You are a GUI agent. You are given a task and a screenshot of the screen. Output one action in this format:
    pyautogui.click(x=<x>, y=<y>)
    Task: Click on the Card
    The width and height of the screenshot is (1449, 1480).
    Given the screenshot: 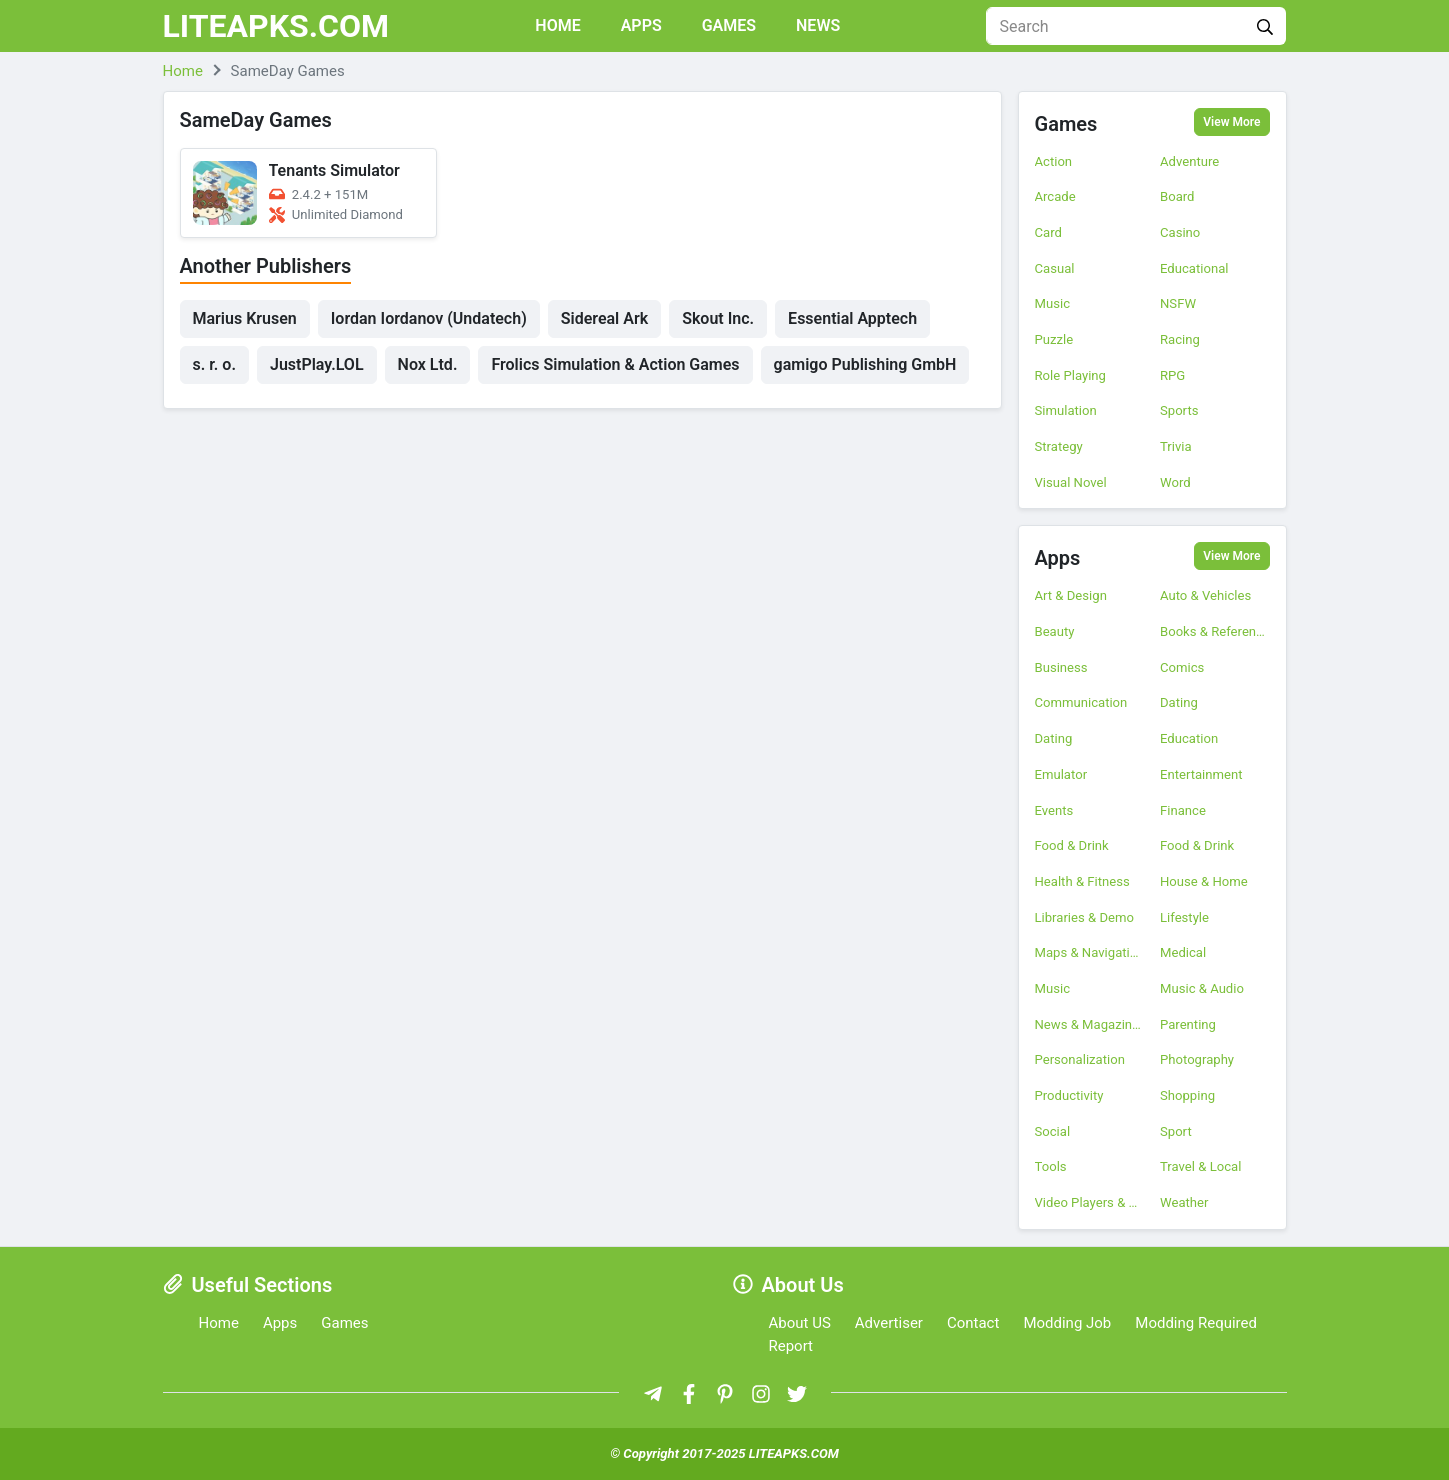 What is the action you would take?
    pyautogui.click(x=1048, y=232)
    